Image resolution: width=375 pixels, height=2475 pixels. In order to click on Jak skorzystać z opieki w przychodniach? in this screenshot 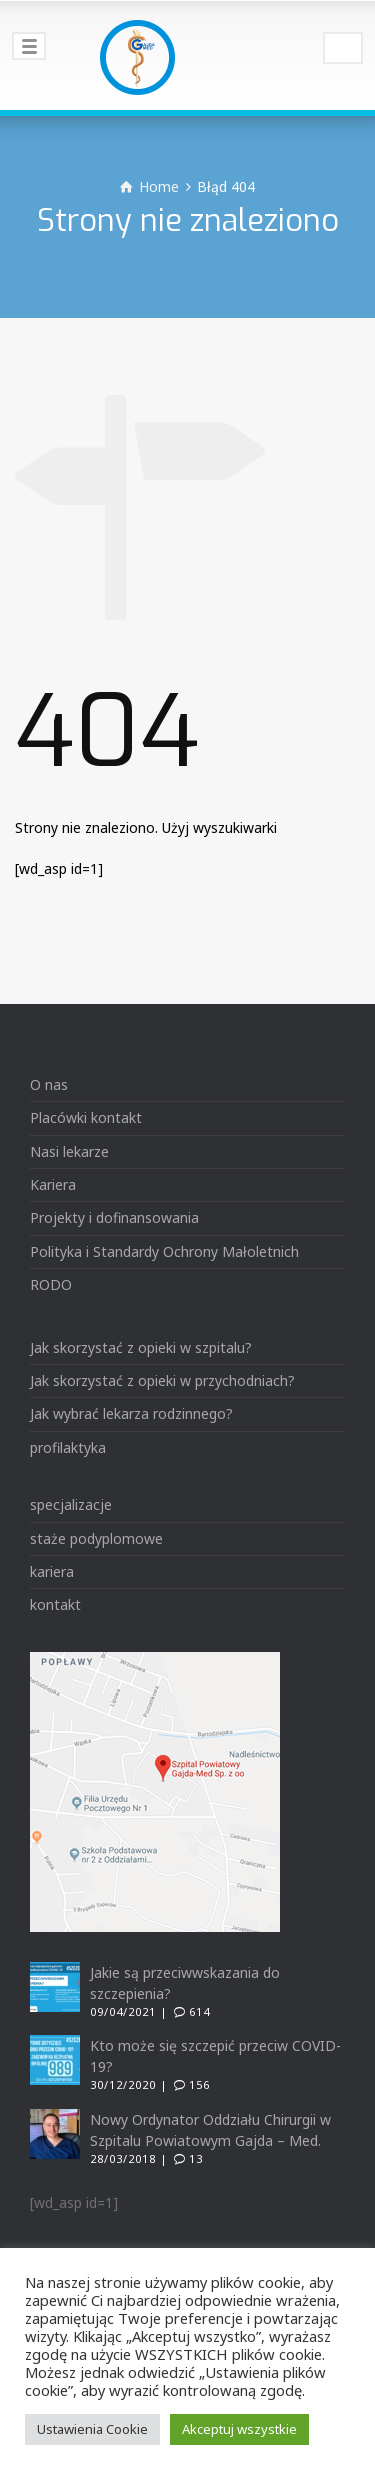, I will do `click(162, 1380)`.